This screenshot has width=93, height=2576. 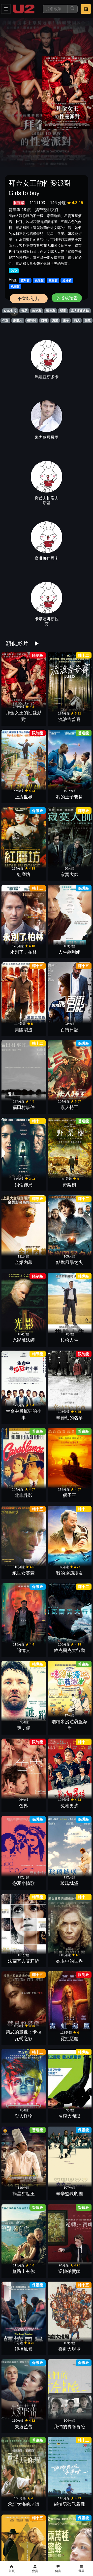 What do you see at coordinates (69, 2504) in the screenshot?
I see `飯捲男孩乖乖睡` at bounding box center [69, 2504].